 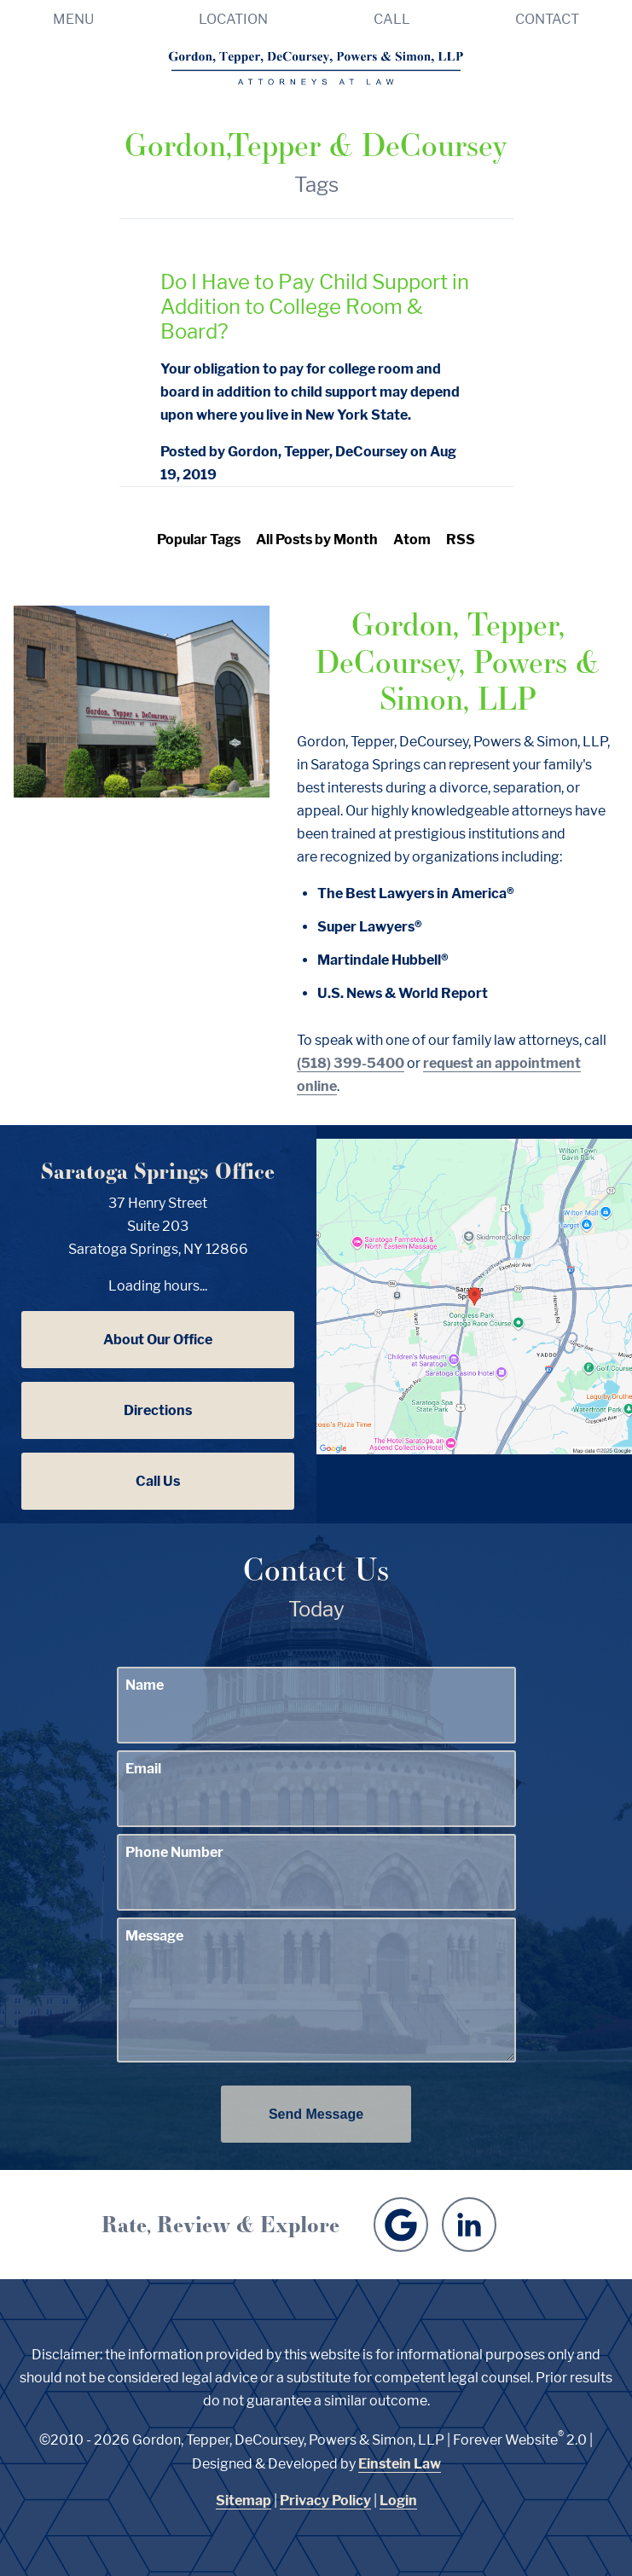 What do you see at coordinates (199, 539) in the screenshot?
I see `Popular Tags` at bounding box center [199, 539].